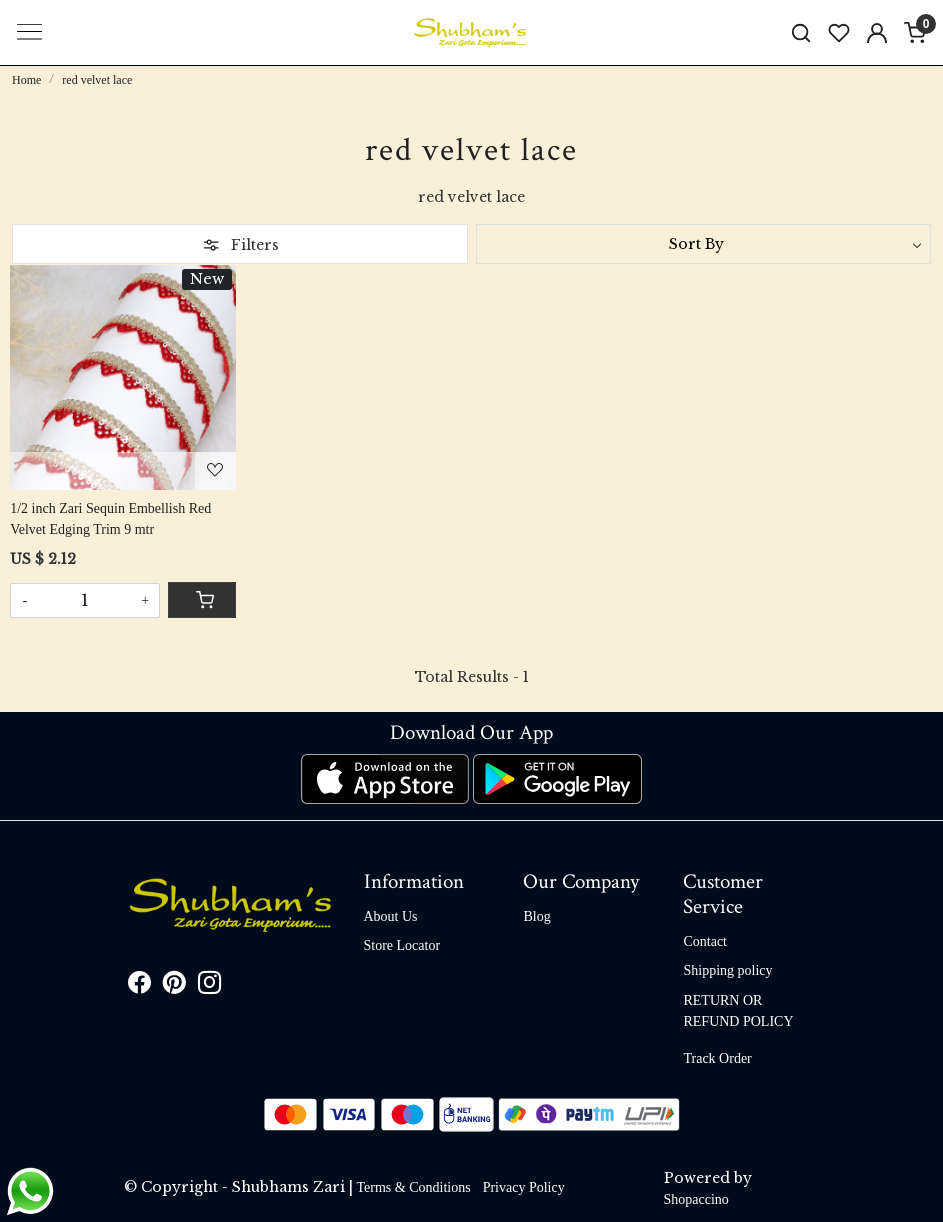  What do you see at coordinates (402, 945) in the screenshot?
I see `Store Locator` at bounding box center [402, 945].